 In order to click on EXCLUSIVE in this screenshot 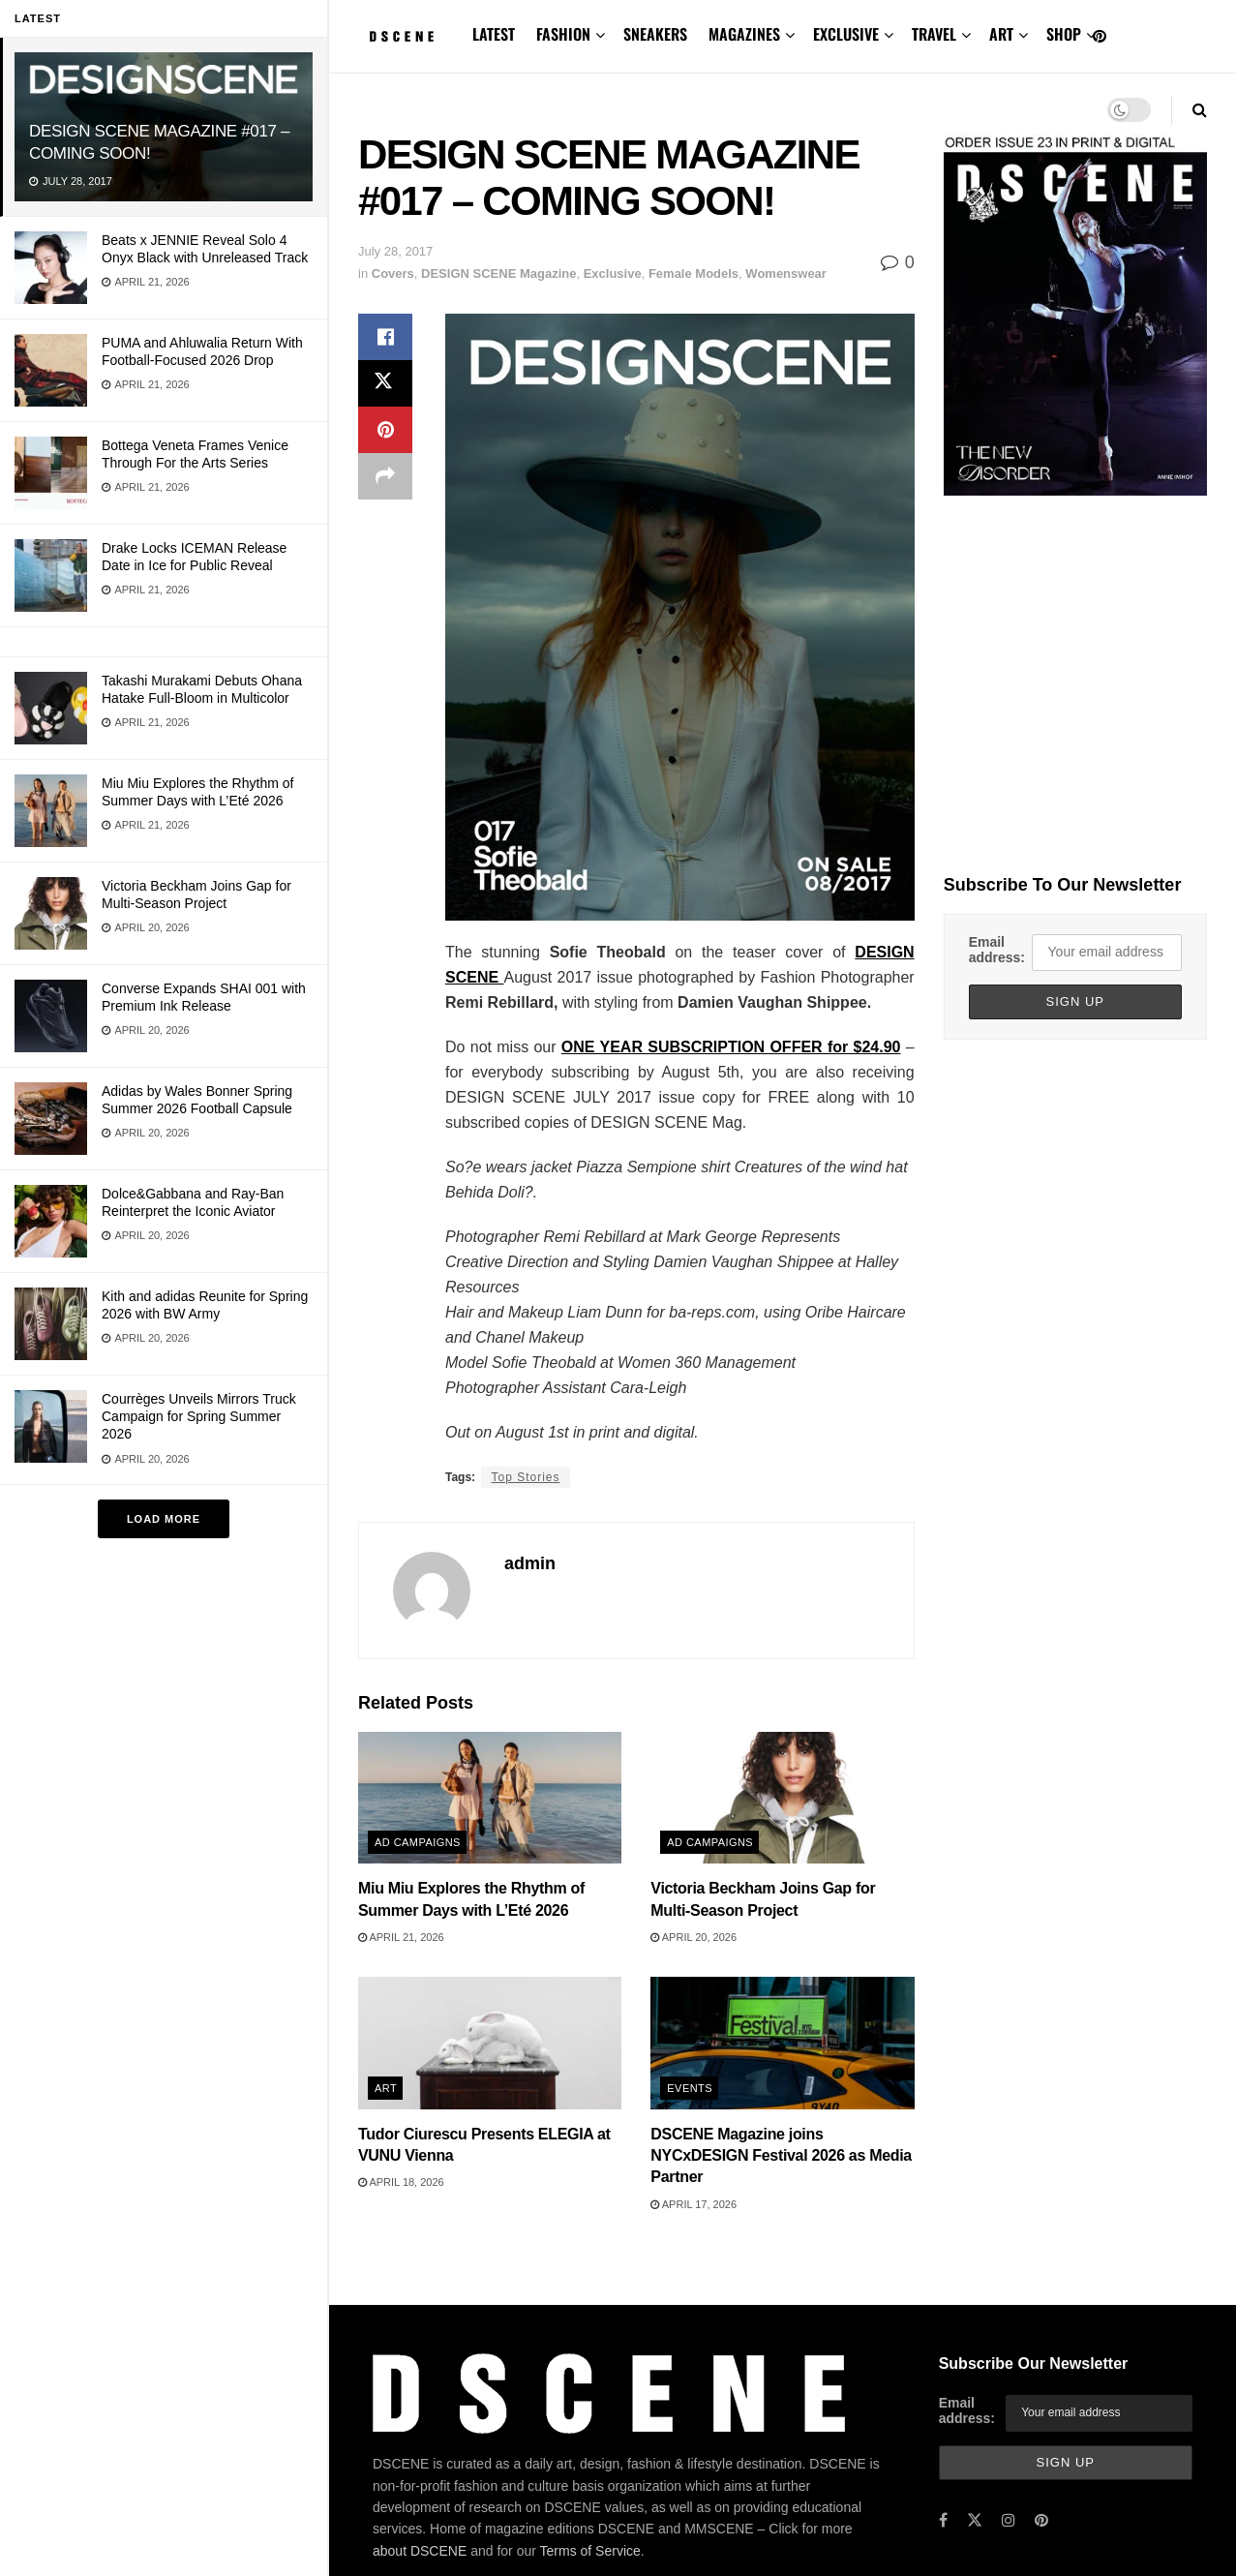, I will do `click(846, 33)`.